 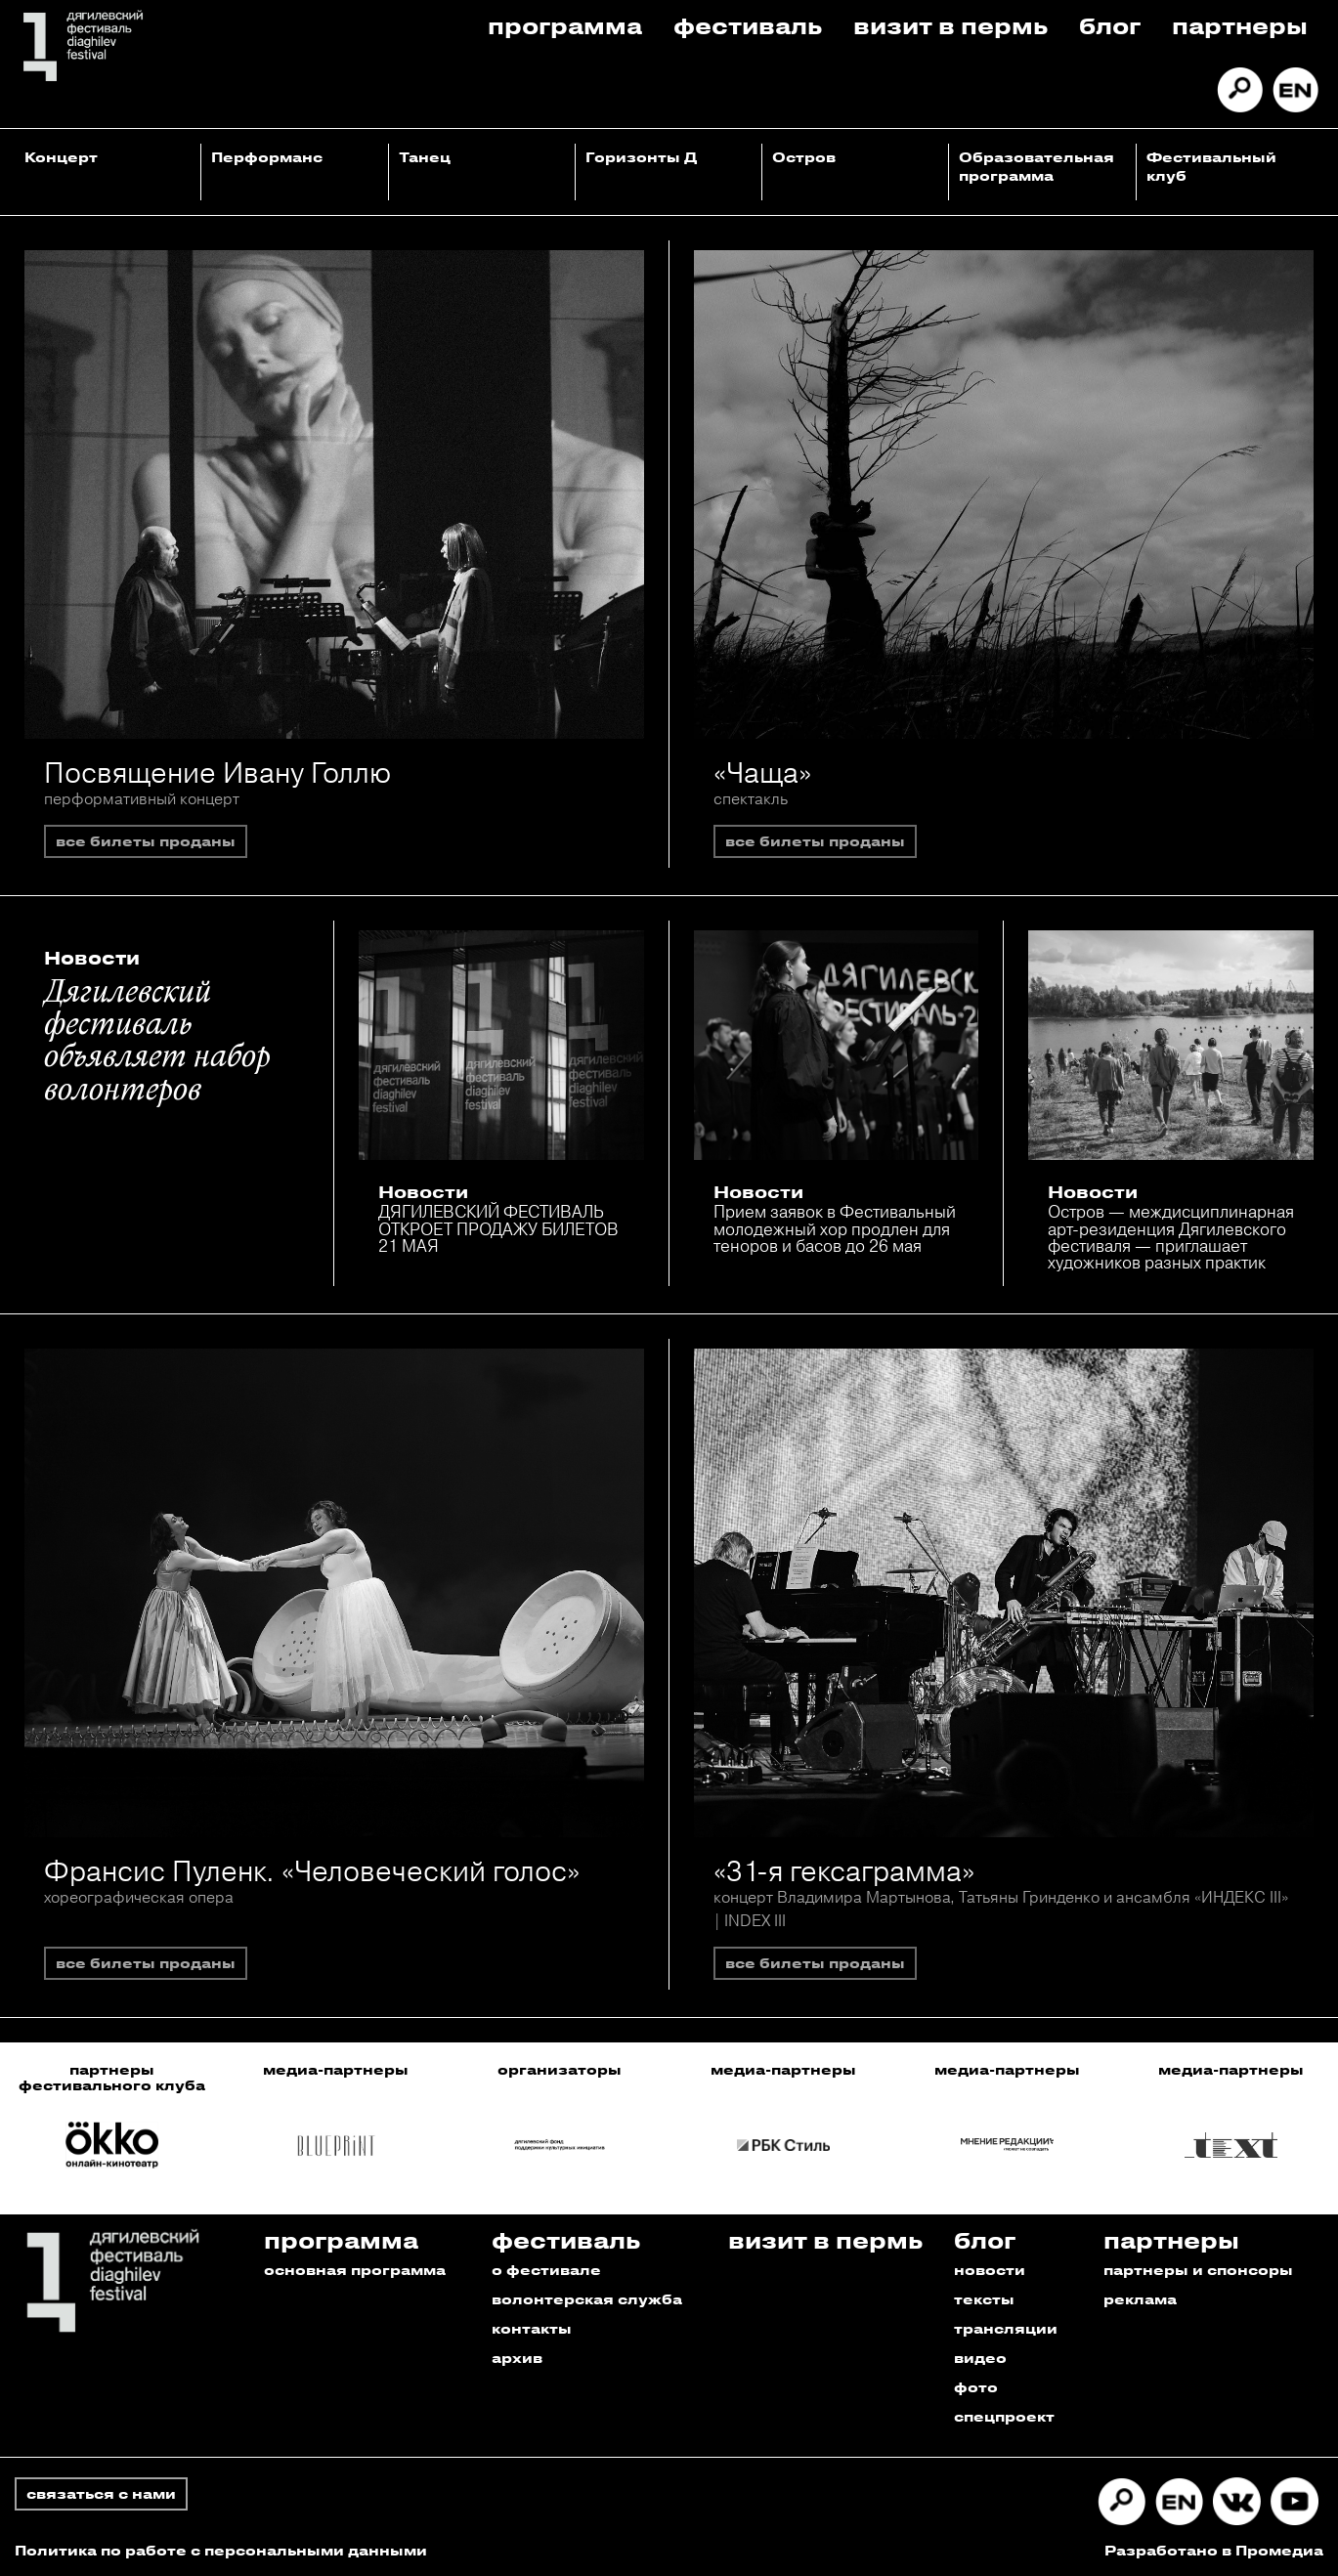 I want to click on архив, so click(x=517, y=2357).